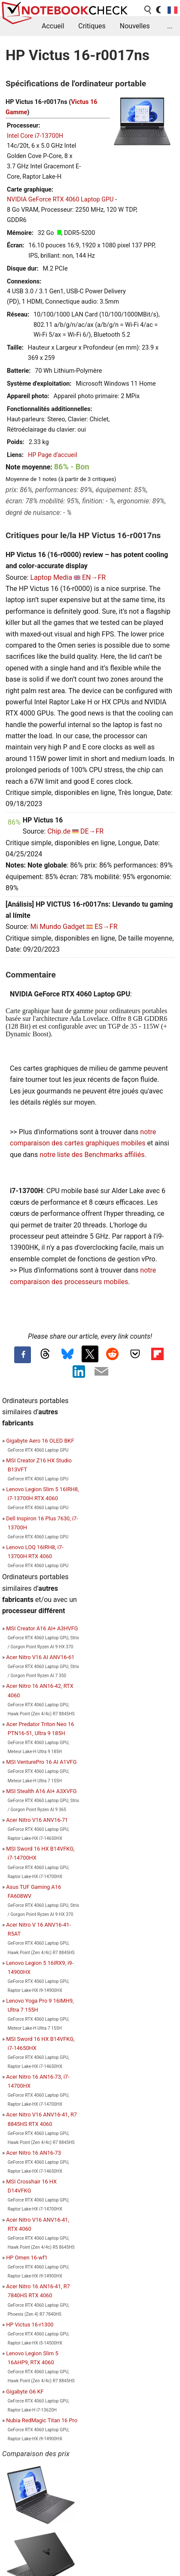 The image size is (180, 2576). I want to click on DE→FR, so click(92, 831).